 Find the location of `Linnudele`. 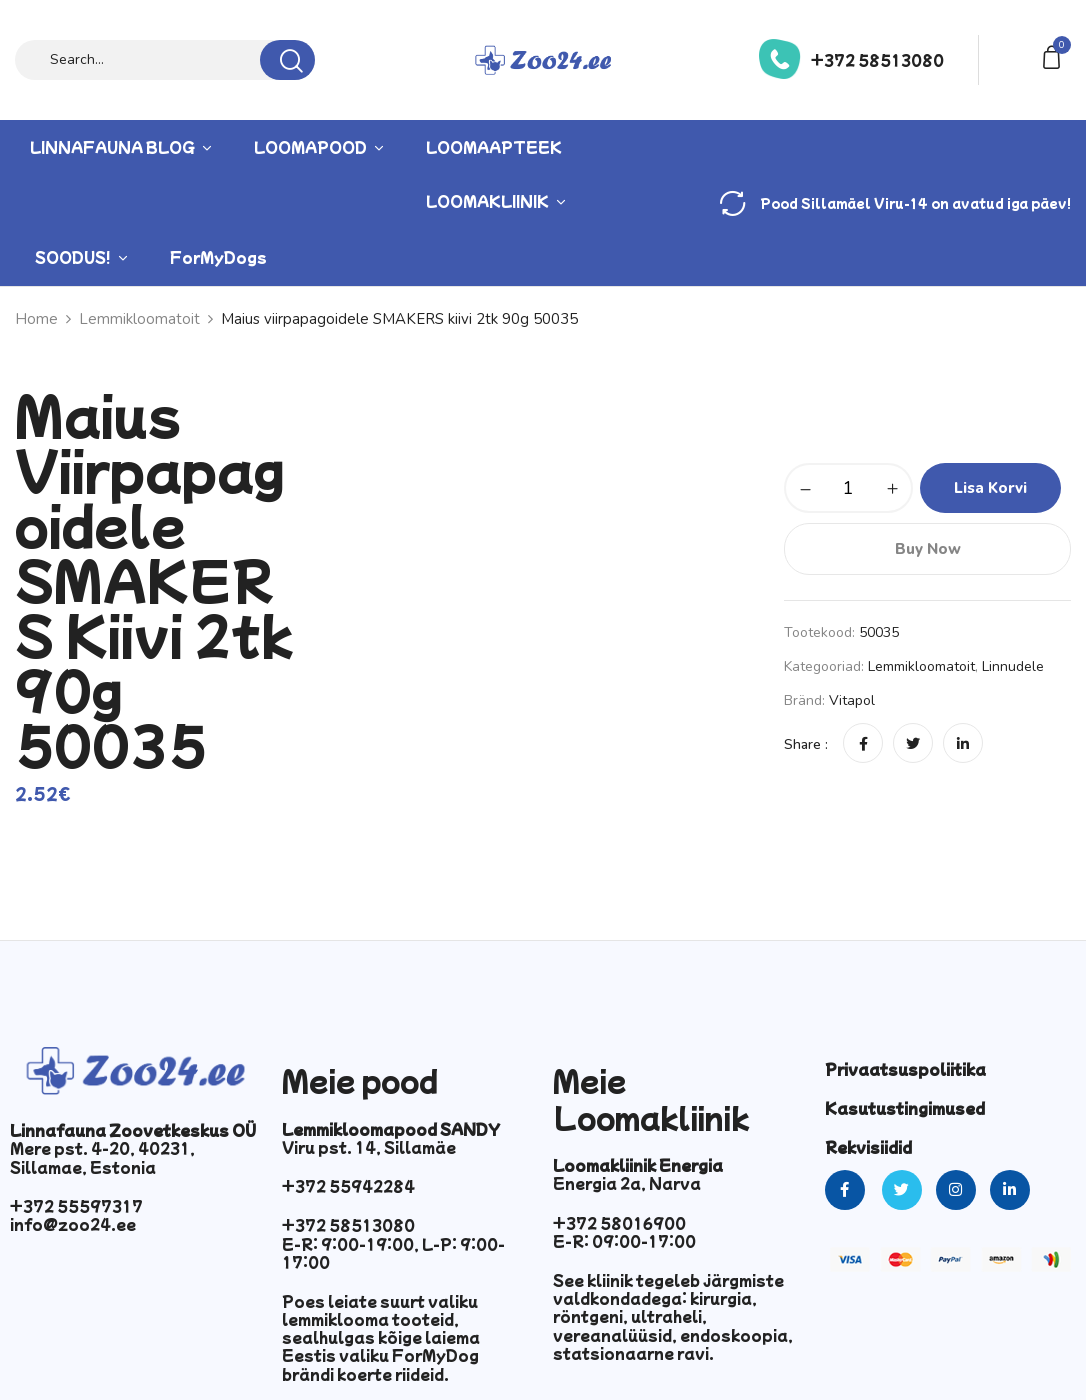

Linnudele is located at coordinates (1013, 666).